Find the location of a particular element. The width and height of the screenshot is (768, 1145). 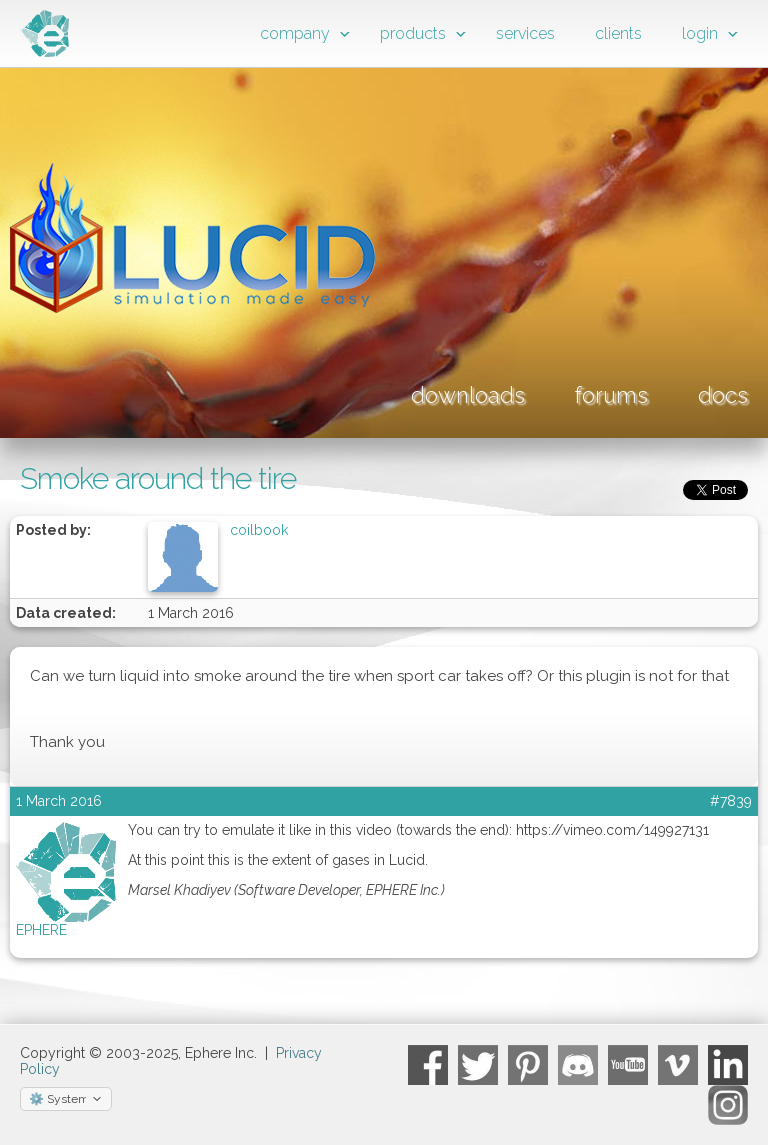

login is located at coordinates (700, 33).